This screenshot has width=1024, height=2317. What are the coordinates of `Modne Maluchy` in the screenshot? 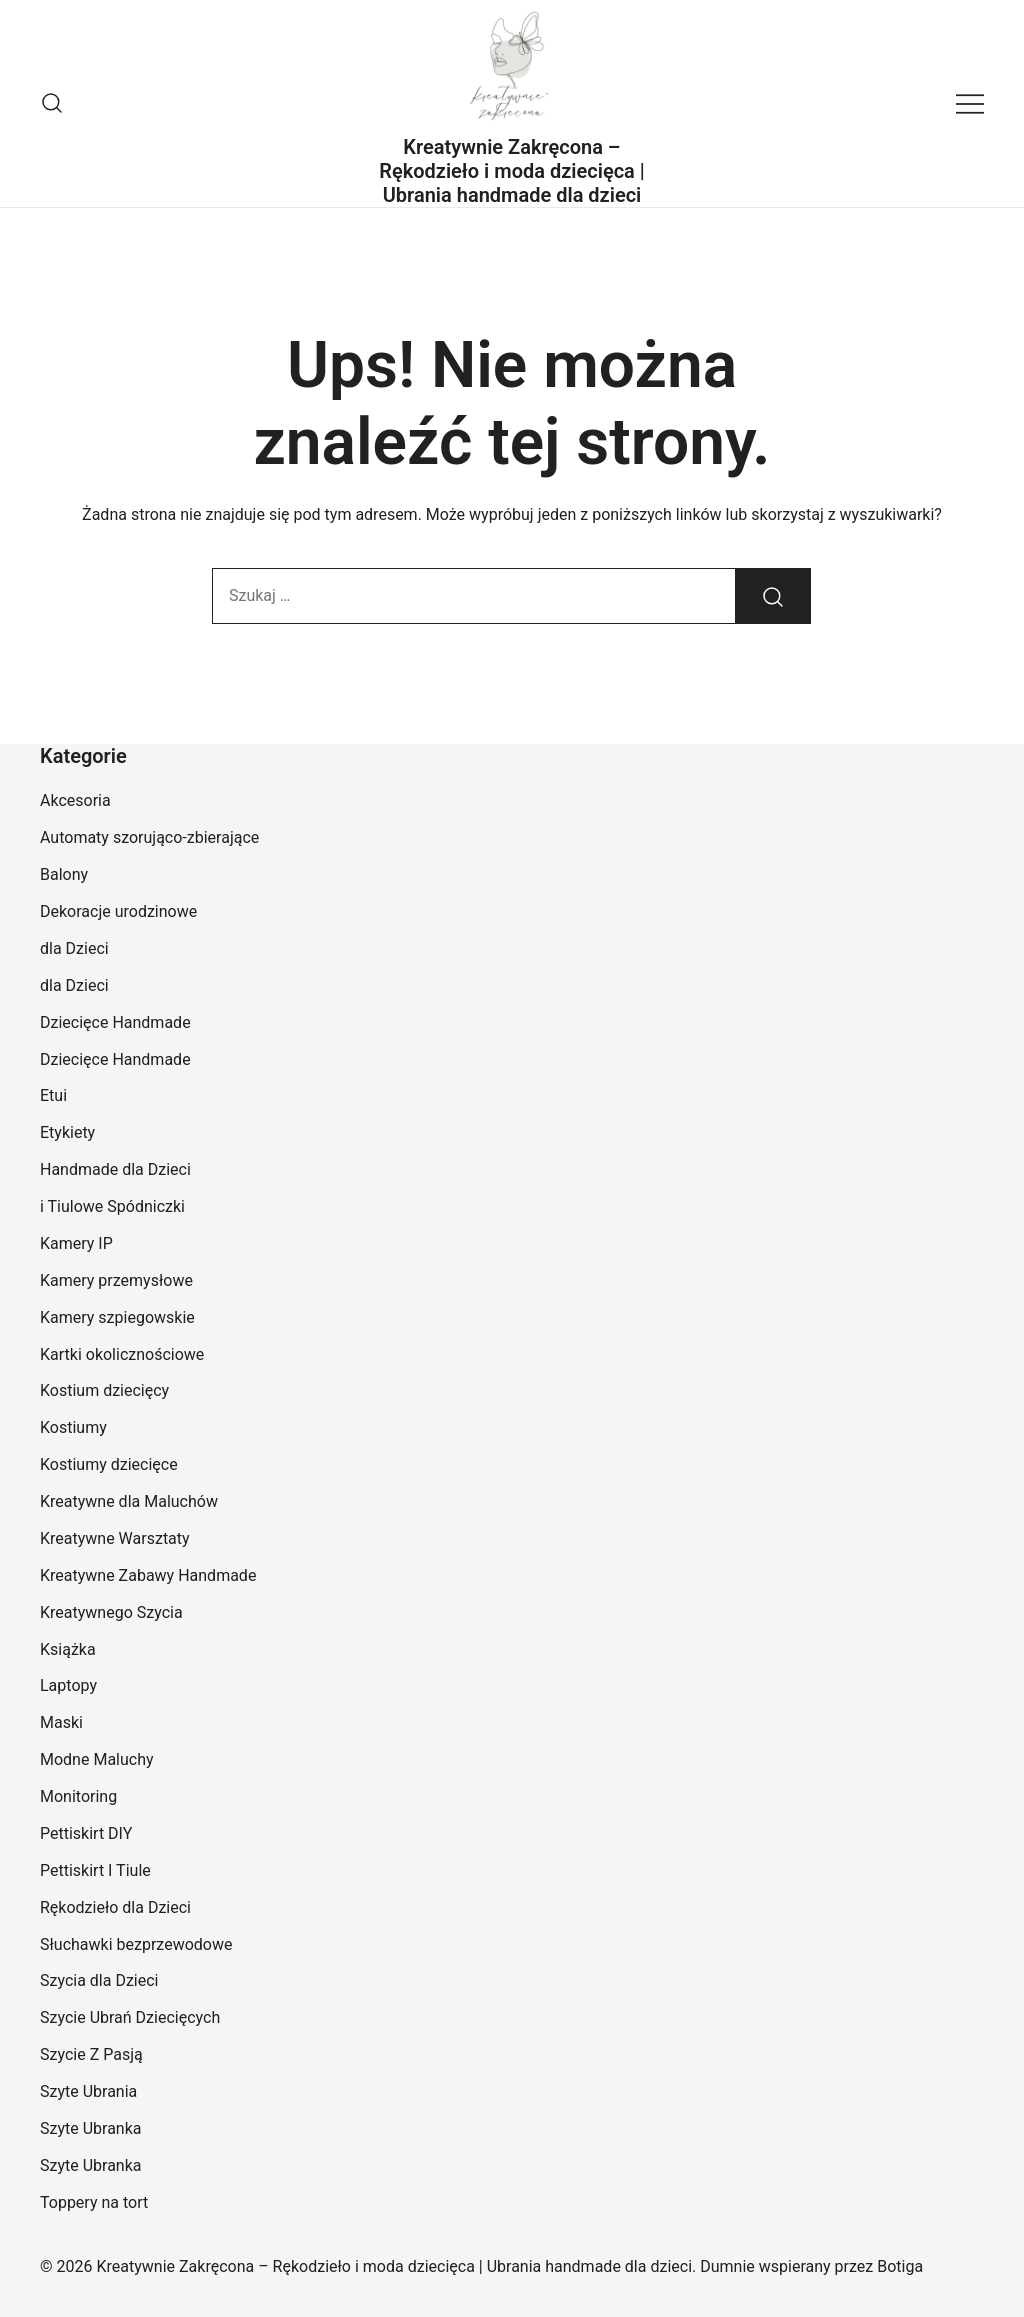 It's located at (97, 1759).